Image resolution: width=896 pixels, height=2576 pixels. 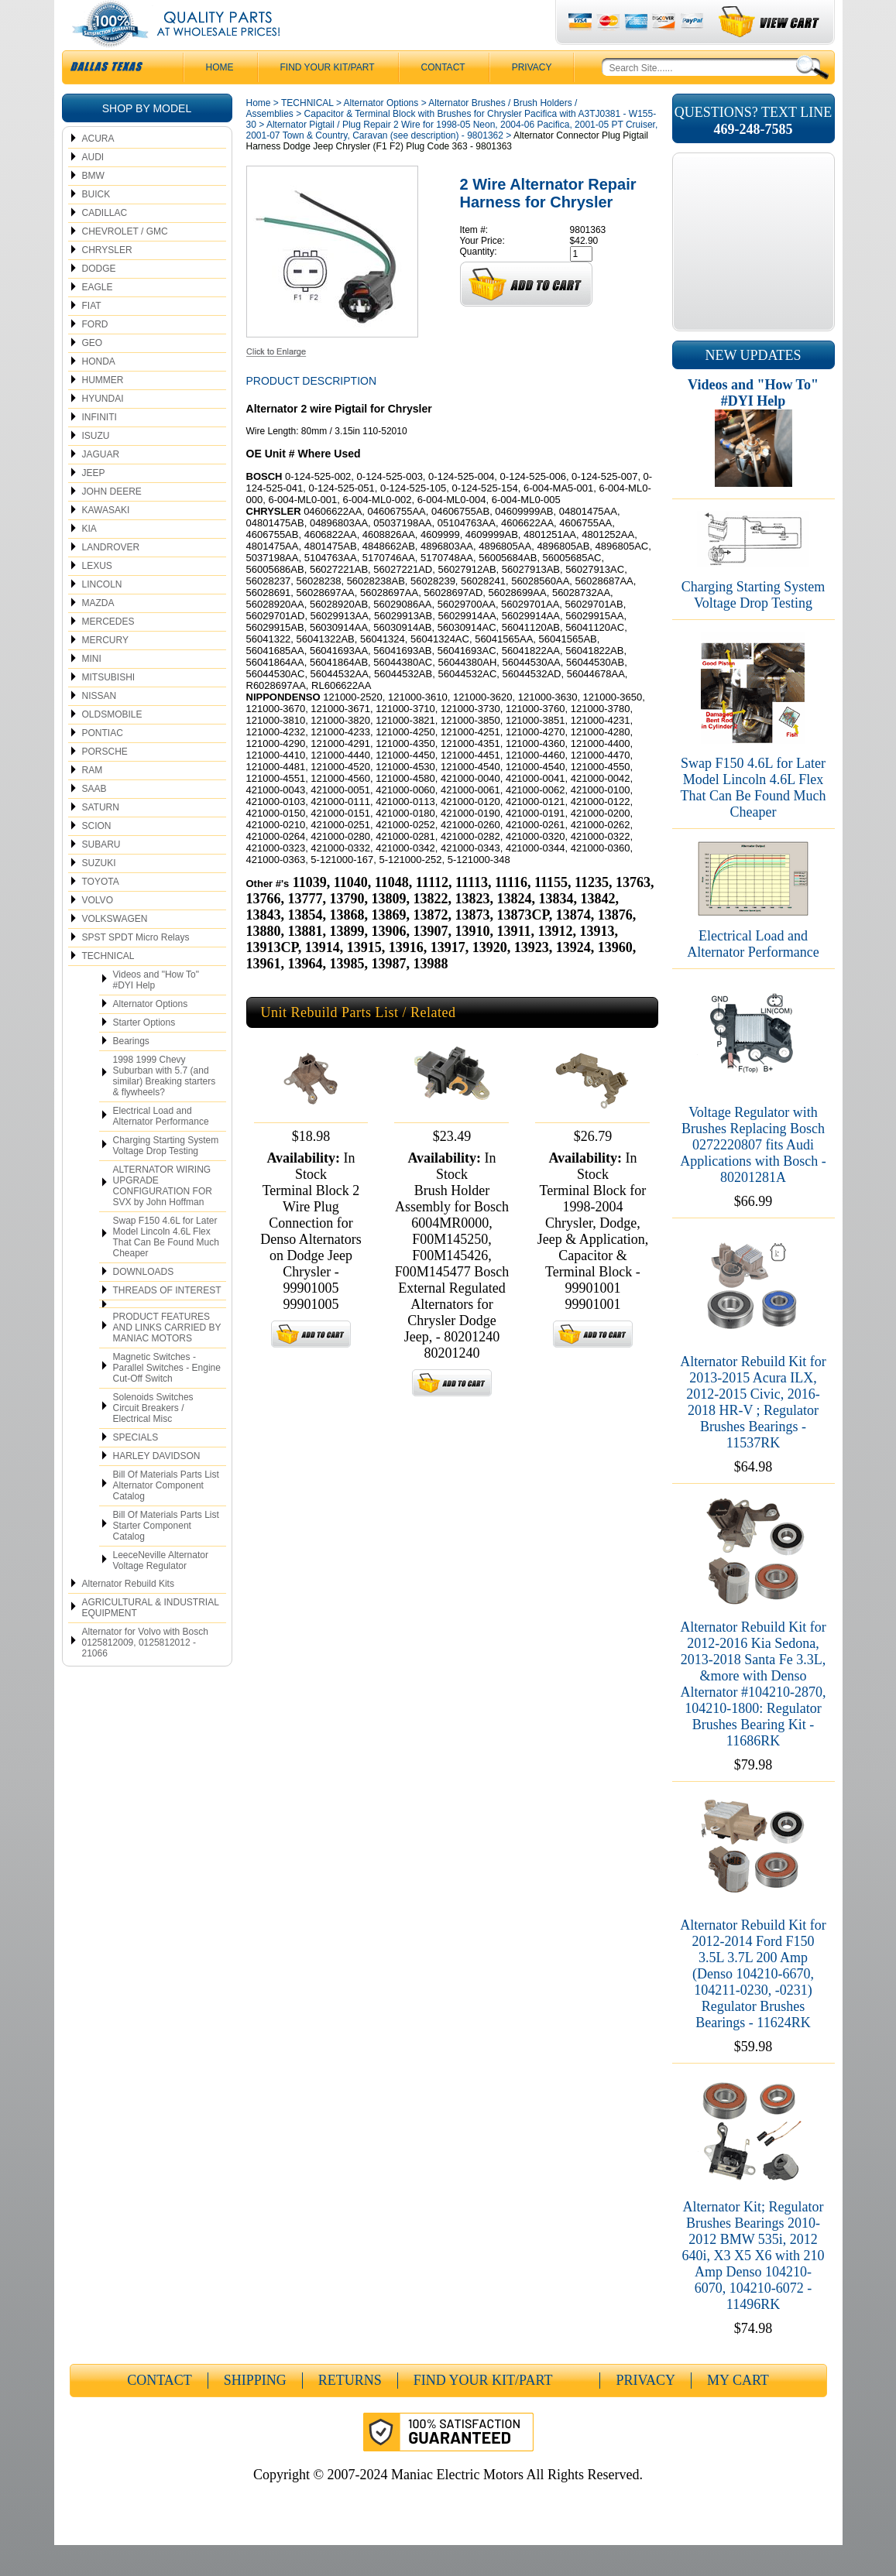 I want to click on DODGE, so click(x=99, y=299).